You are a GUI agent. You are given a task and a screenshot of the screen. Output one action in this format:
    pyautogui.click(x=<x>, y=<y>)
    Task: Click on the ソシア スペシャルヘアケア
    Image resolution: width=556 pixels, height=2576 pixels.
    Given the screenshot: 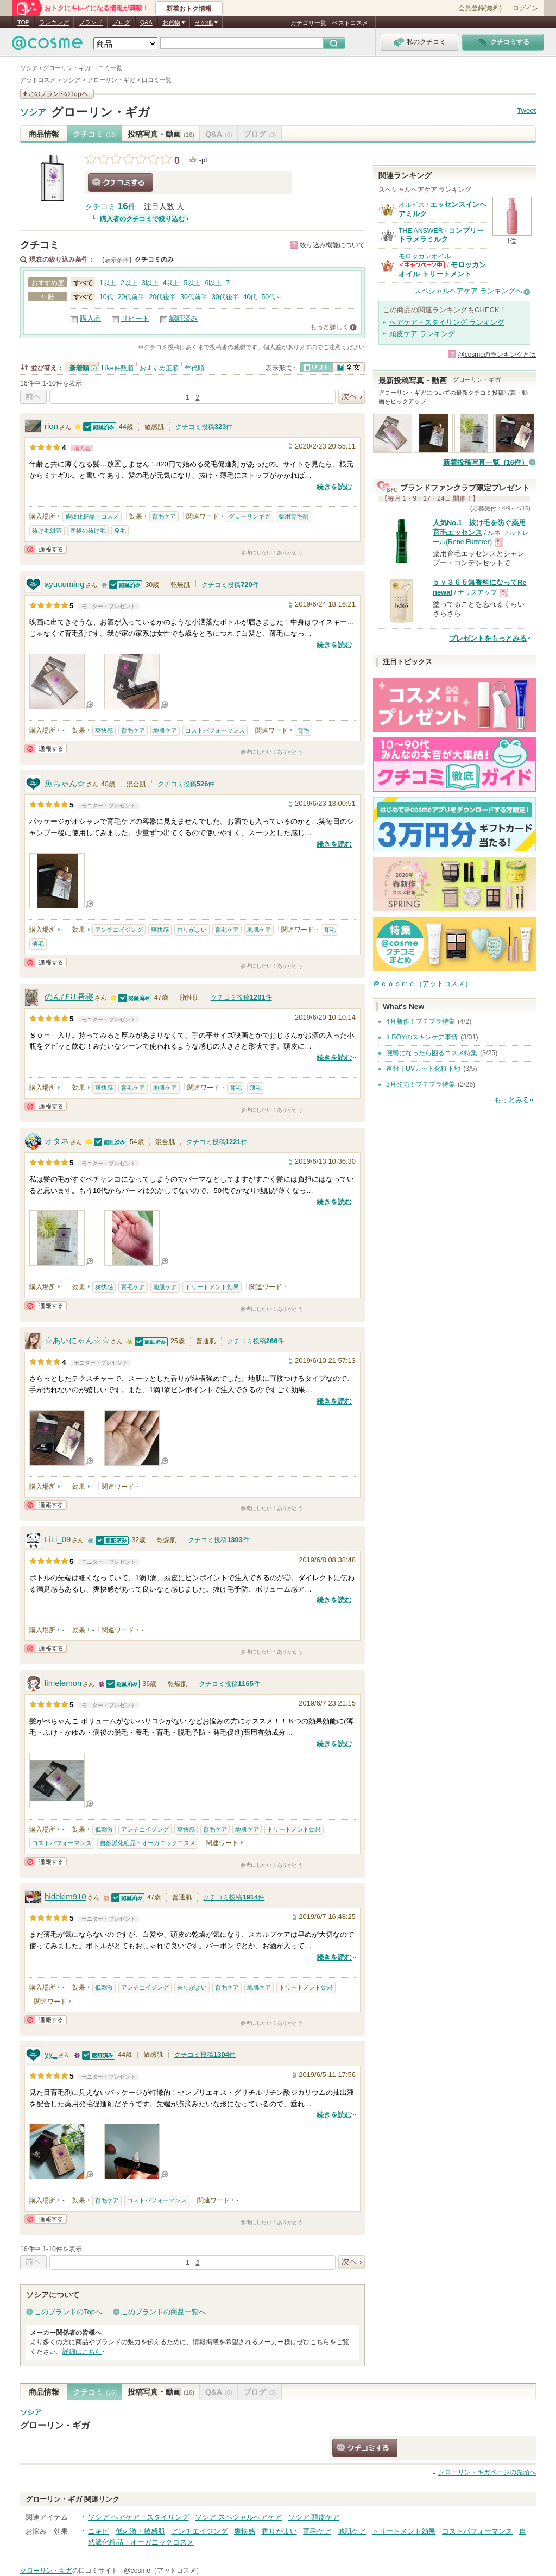 What is the action you would take?
    pyautogui.click(x=238, y=2517)
    